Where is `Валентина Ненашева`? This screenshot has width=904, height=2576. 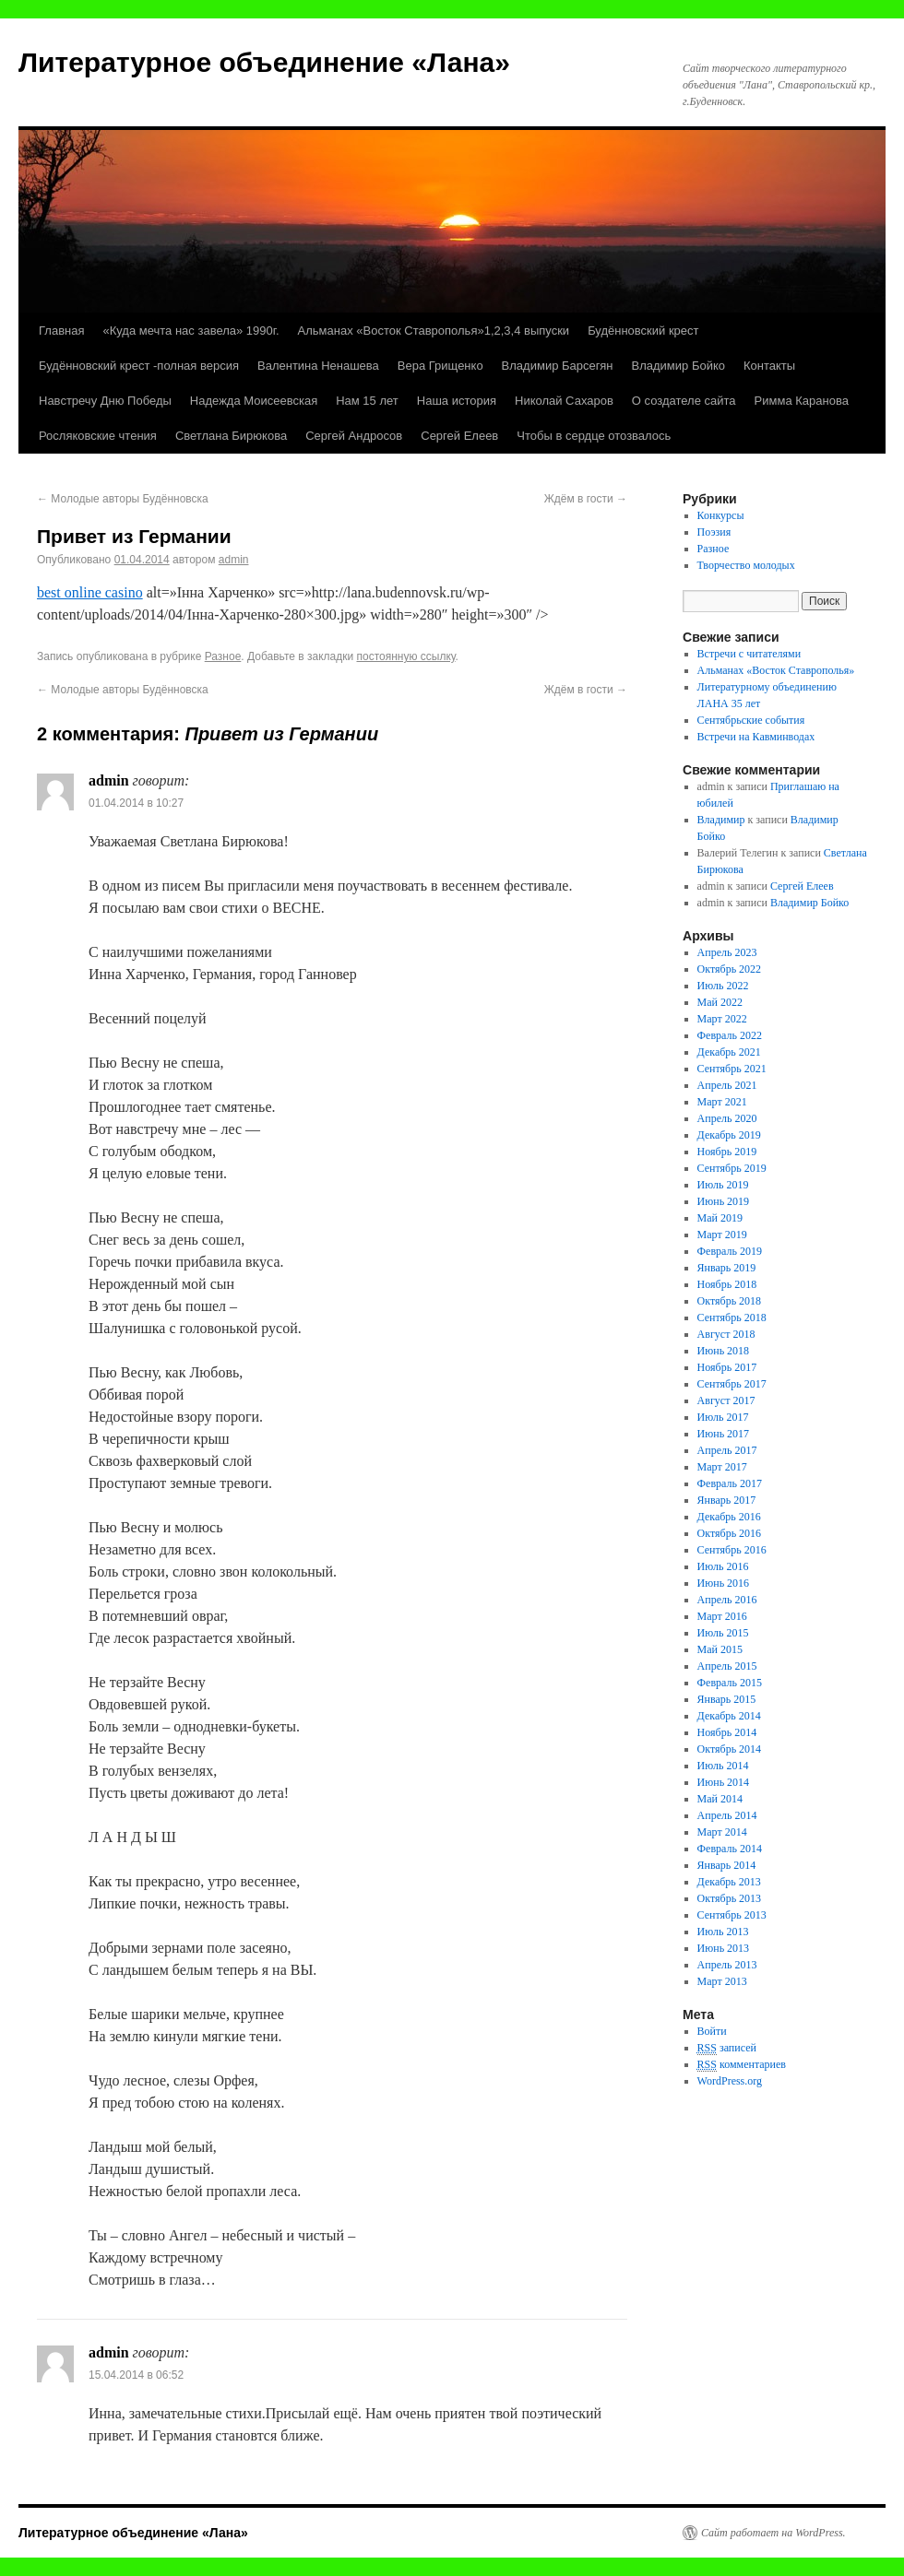
Валентина Ненашева is located at coordinates (318, 365).